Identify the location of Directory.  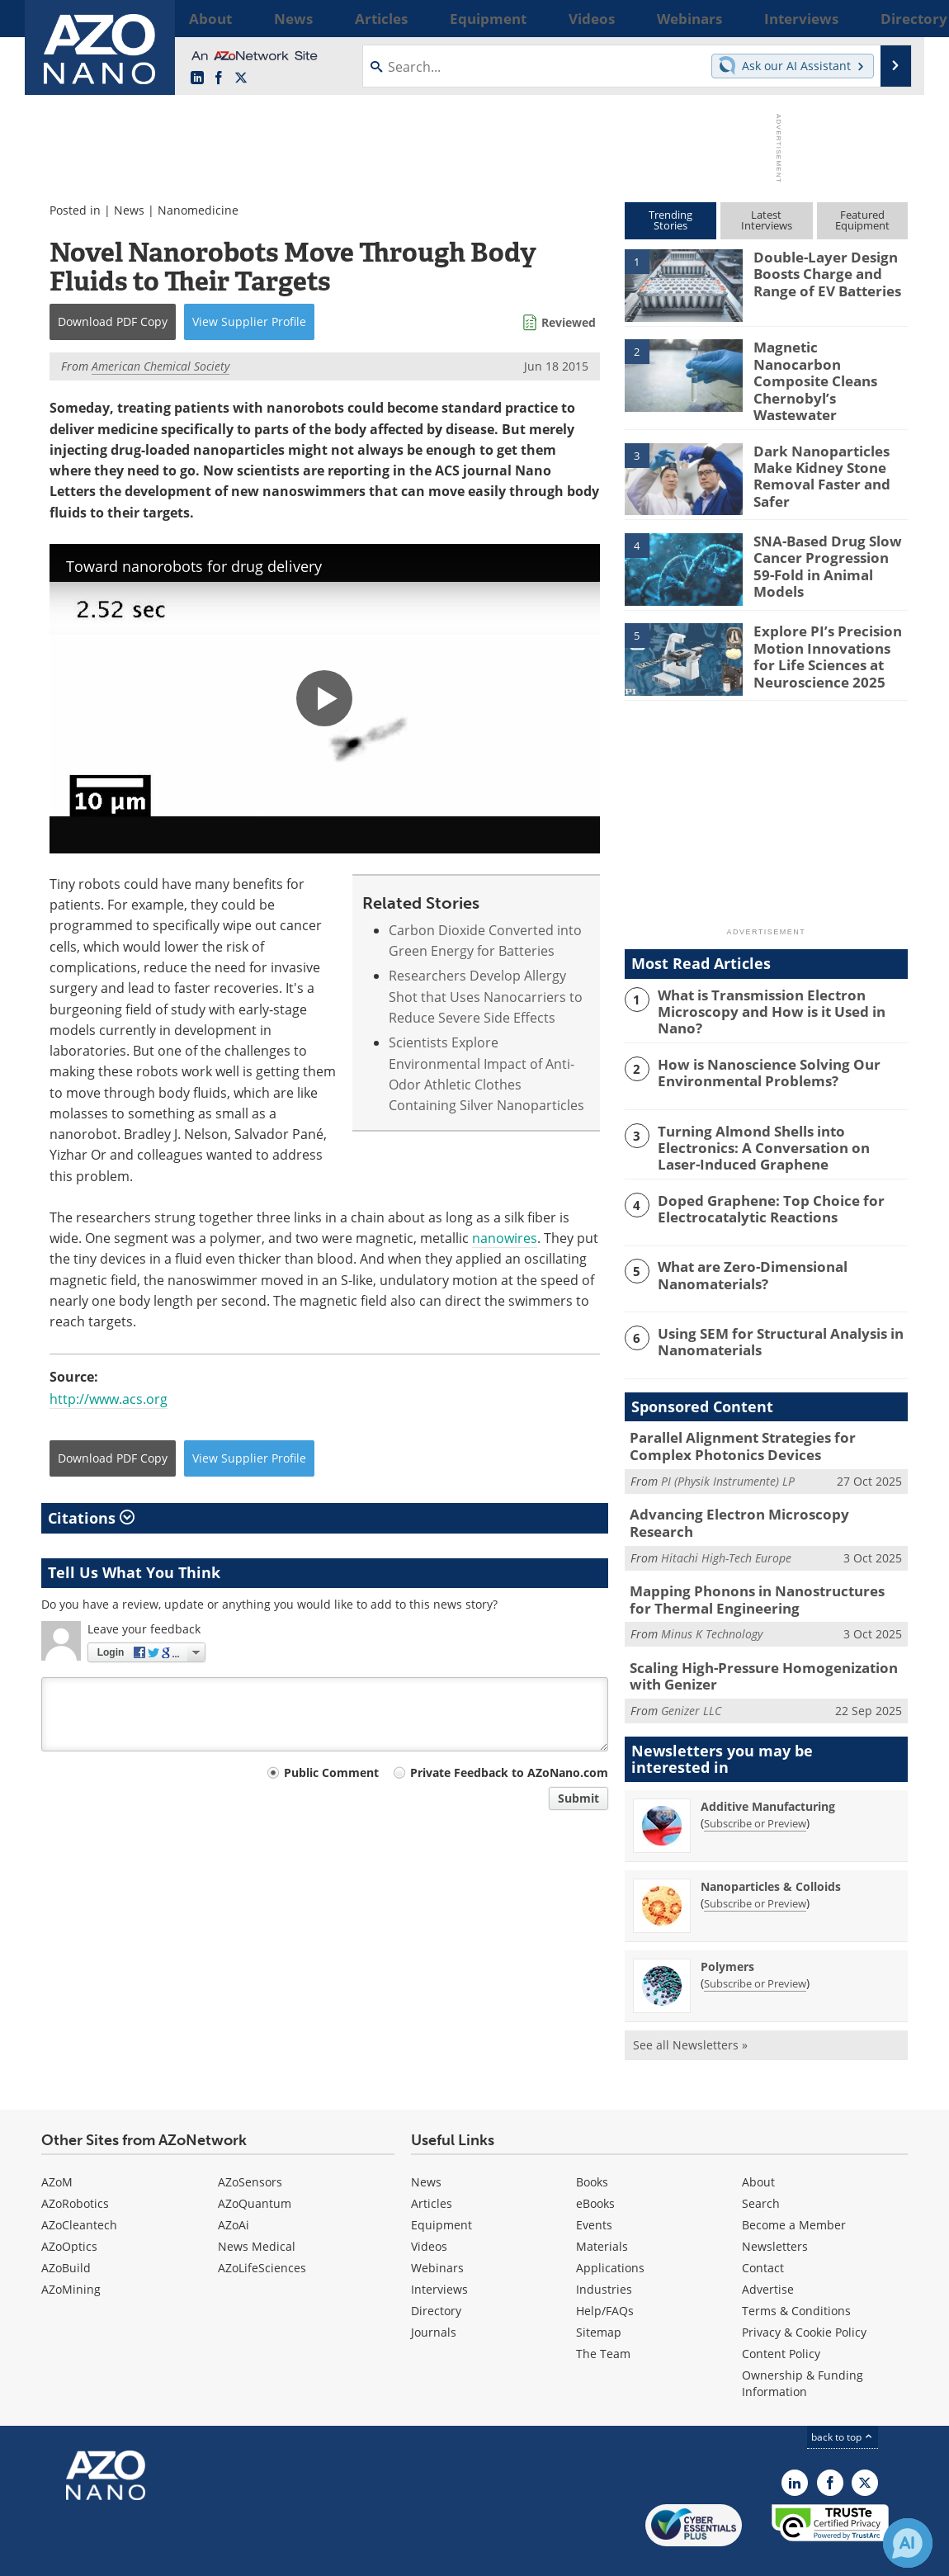
(436, 2270).